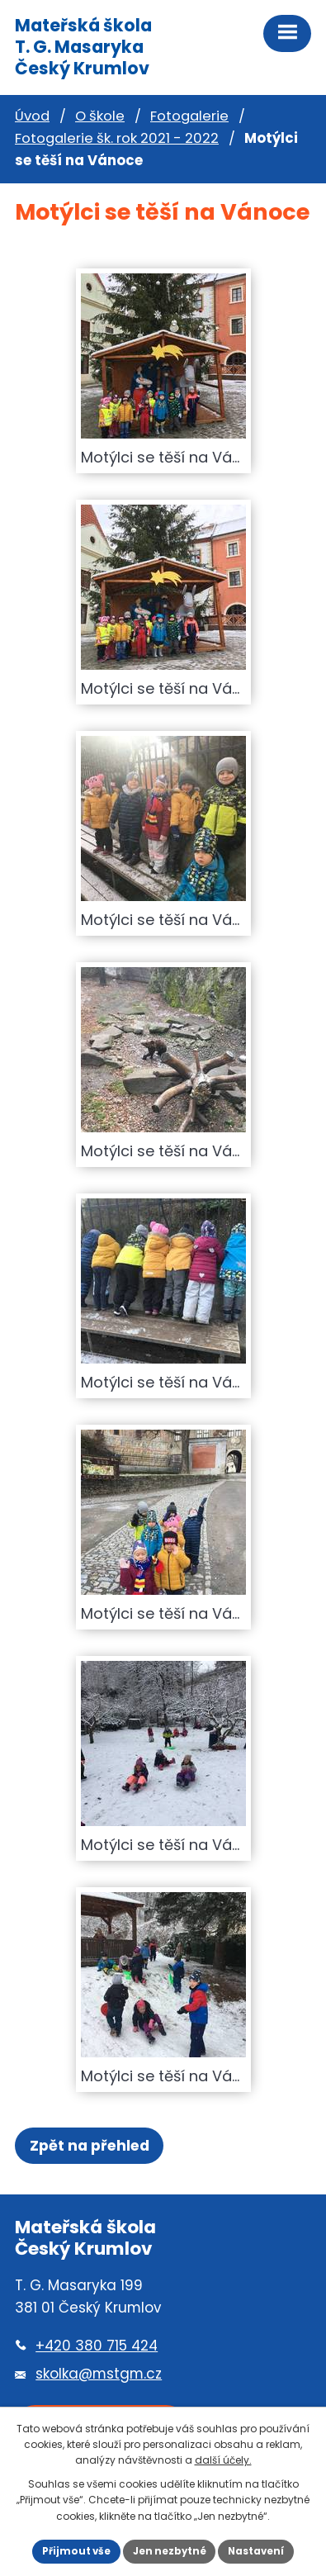  Describe the element at coordinates (223, 2460) in the screenshot. I see `další účely.` at that location.